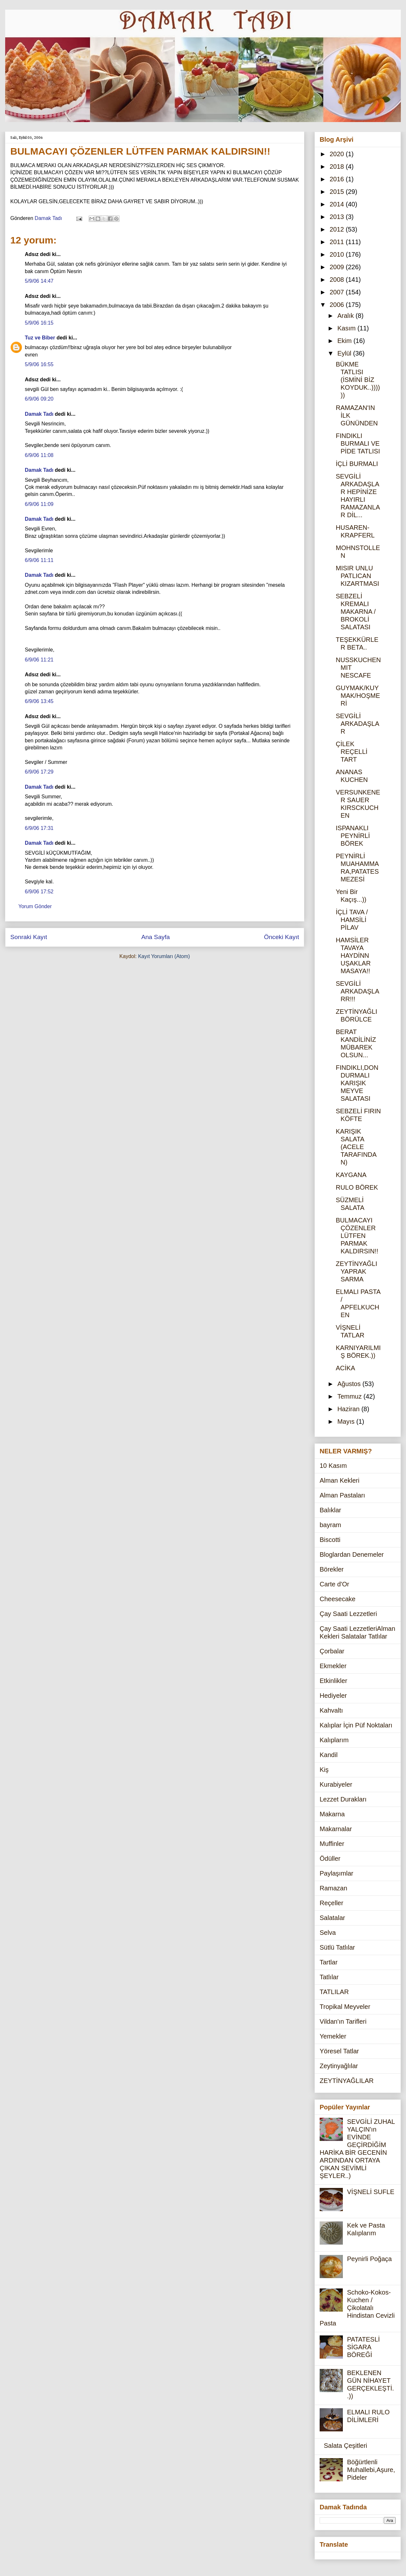 This screenshot has width=406, height=2576. Describe the element at coordinates (338, 267) in the screenshot. I see `2009` at that location.